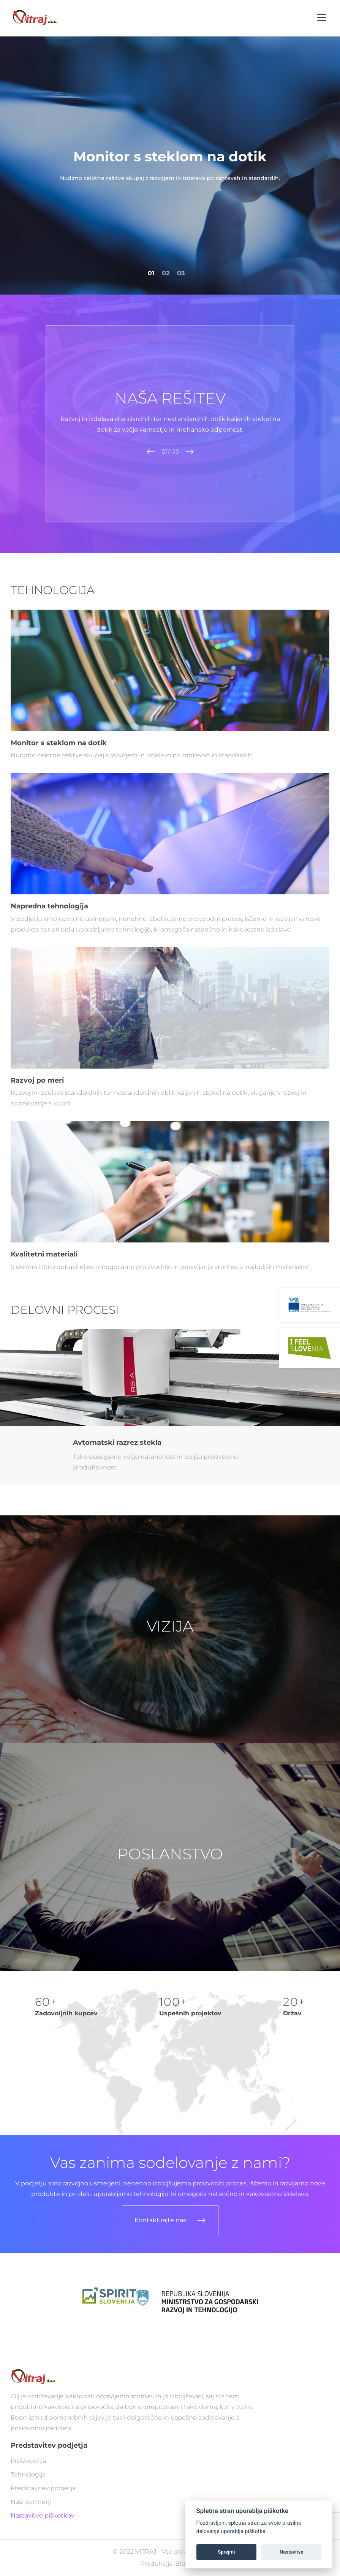 This screenshot has height=2576, width=340. What do you see at coordinates (151, 273) in the screenshot?
I see `01` at bounding box center [151, 273].